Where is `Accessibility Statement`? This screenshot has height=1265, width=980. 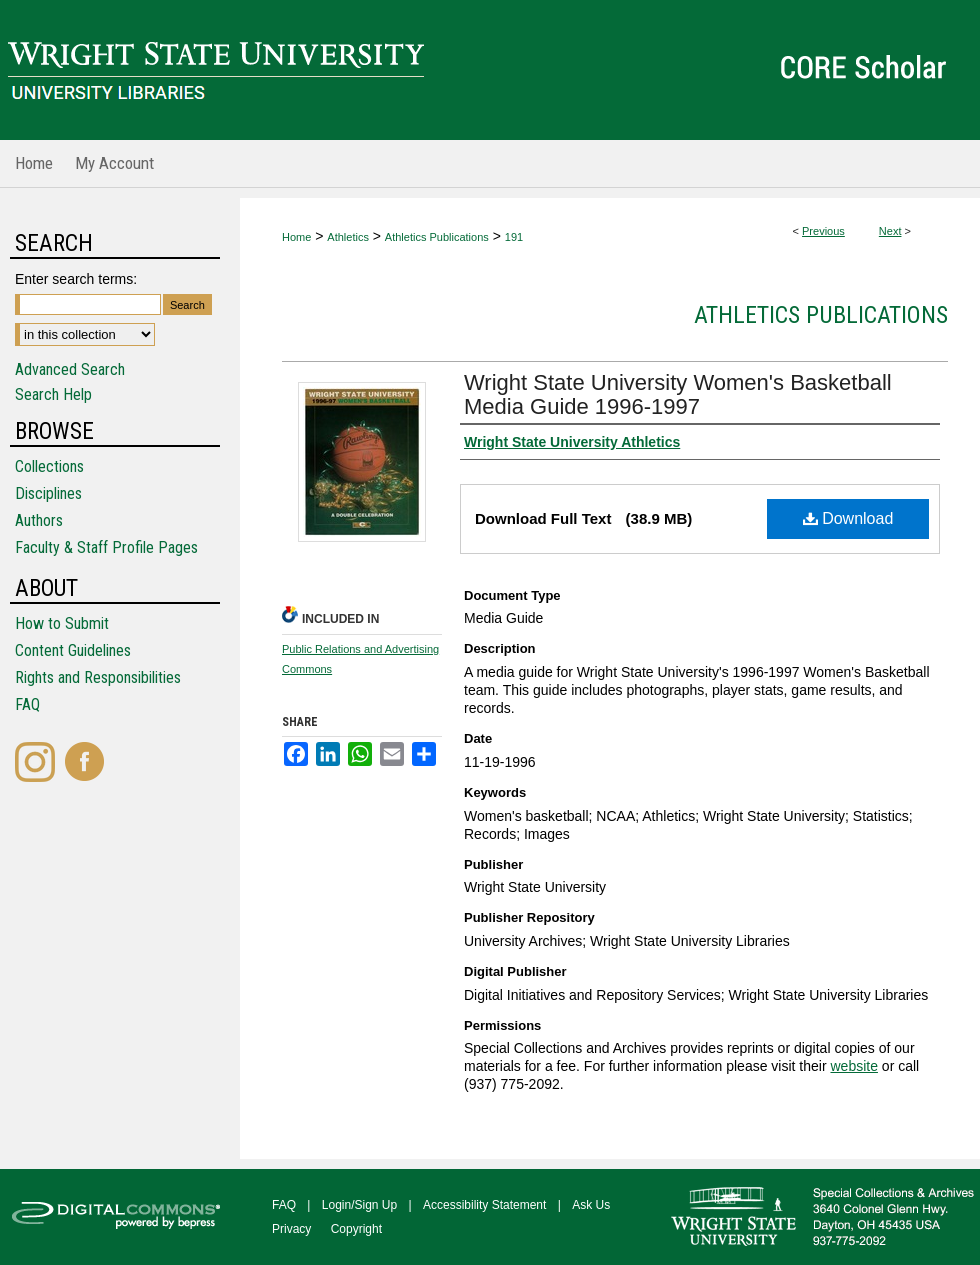
Accessibility Statement is located at coordinates (484, 1205).